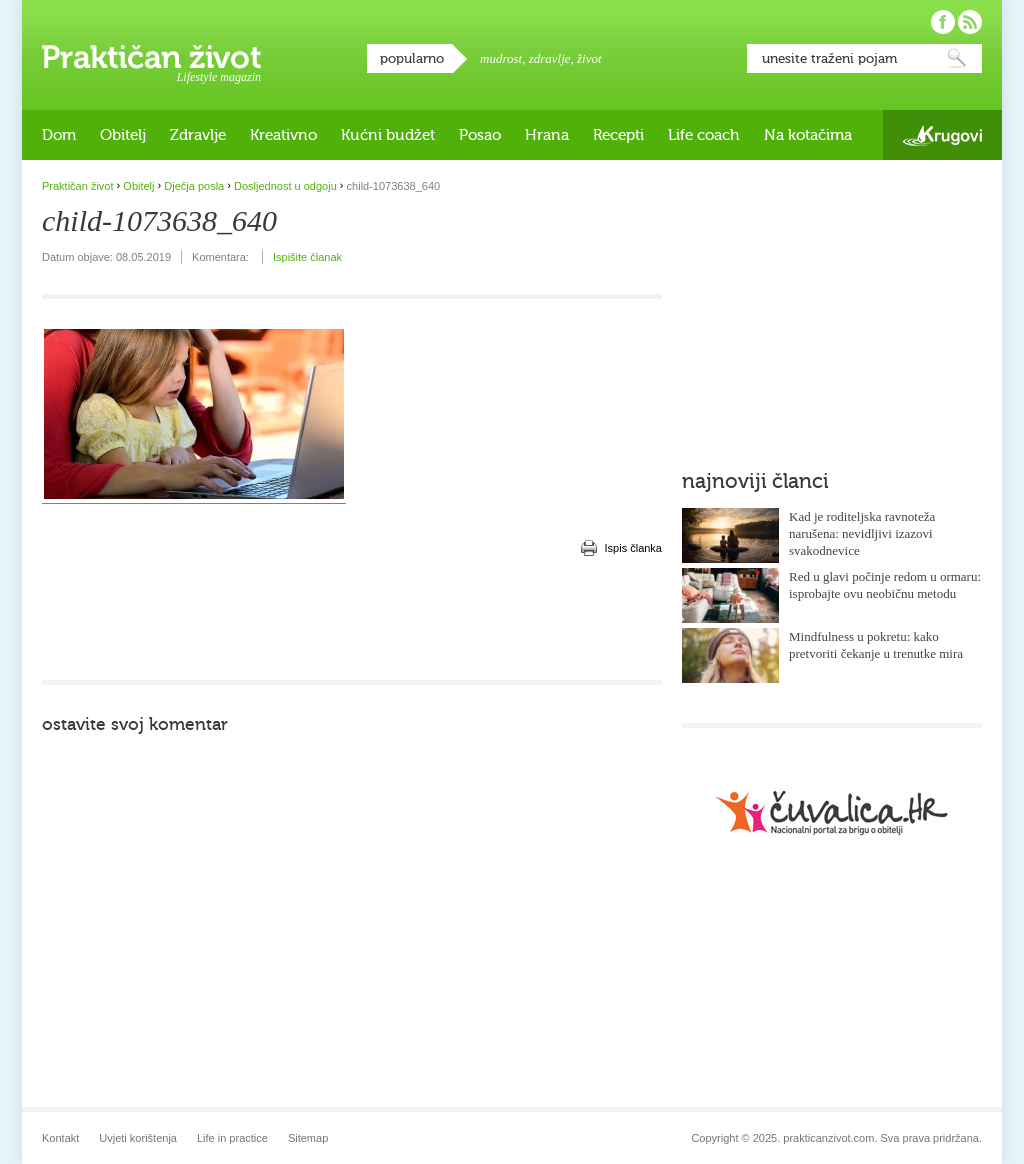 The width and height of the screenshot is (1024, 1164). I want to click on Pretraži, so click(957, 58).